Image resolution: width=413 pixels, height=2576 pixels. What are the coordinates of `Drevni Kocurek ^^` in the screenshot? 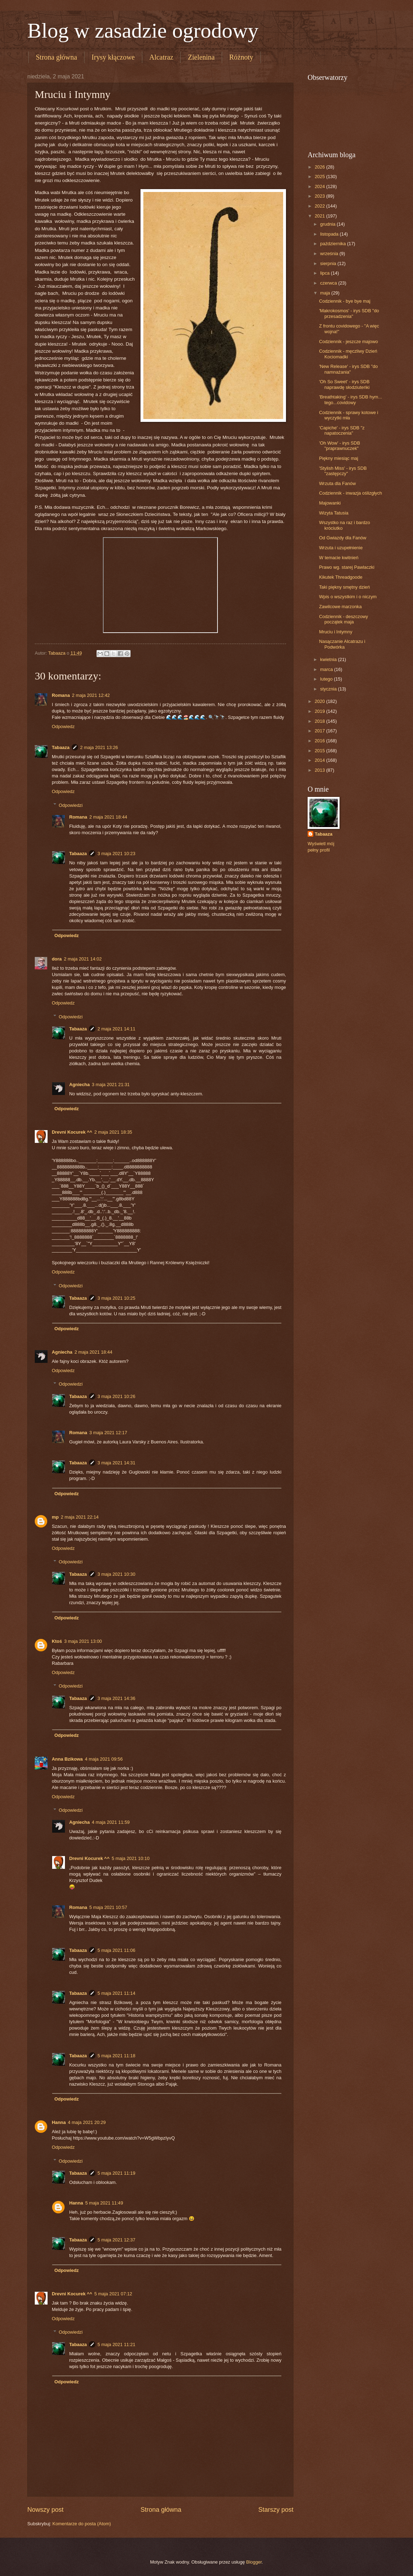 It's located at (72, 1132).